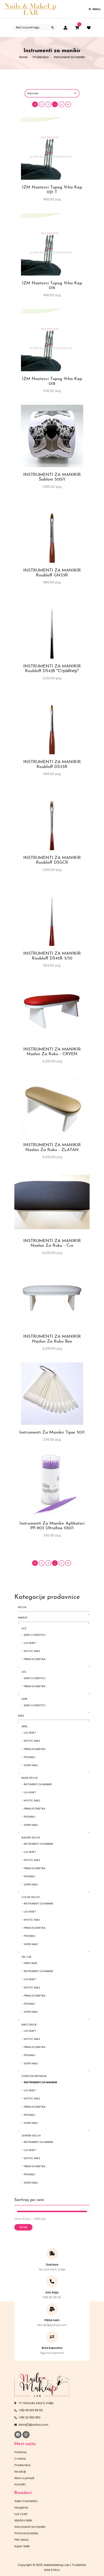 Image resolution: width=104 pixels, height=2576 pixels. What do you see at coordinates (34, 2076) in the screenshot?
I see `Pomoćni materijal` at bounding box center [34, 2076].